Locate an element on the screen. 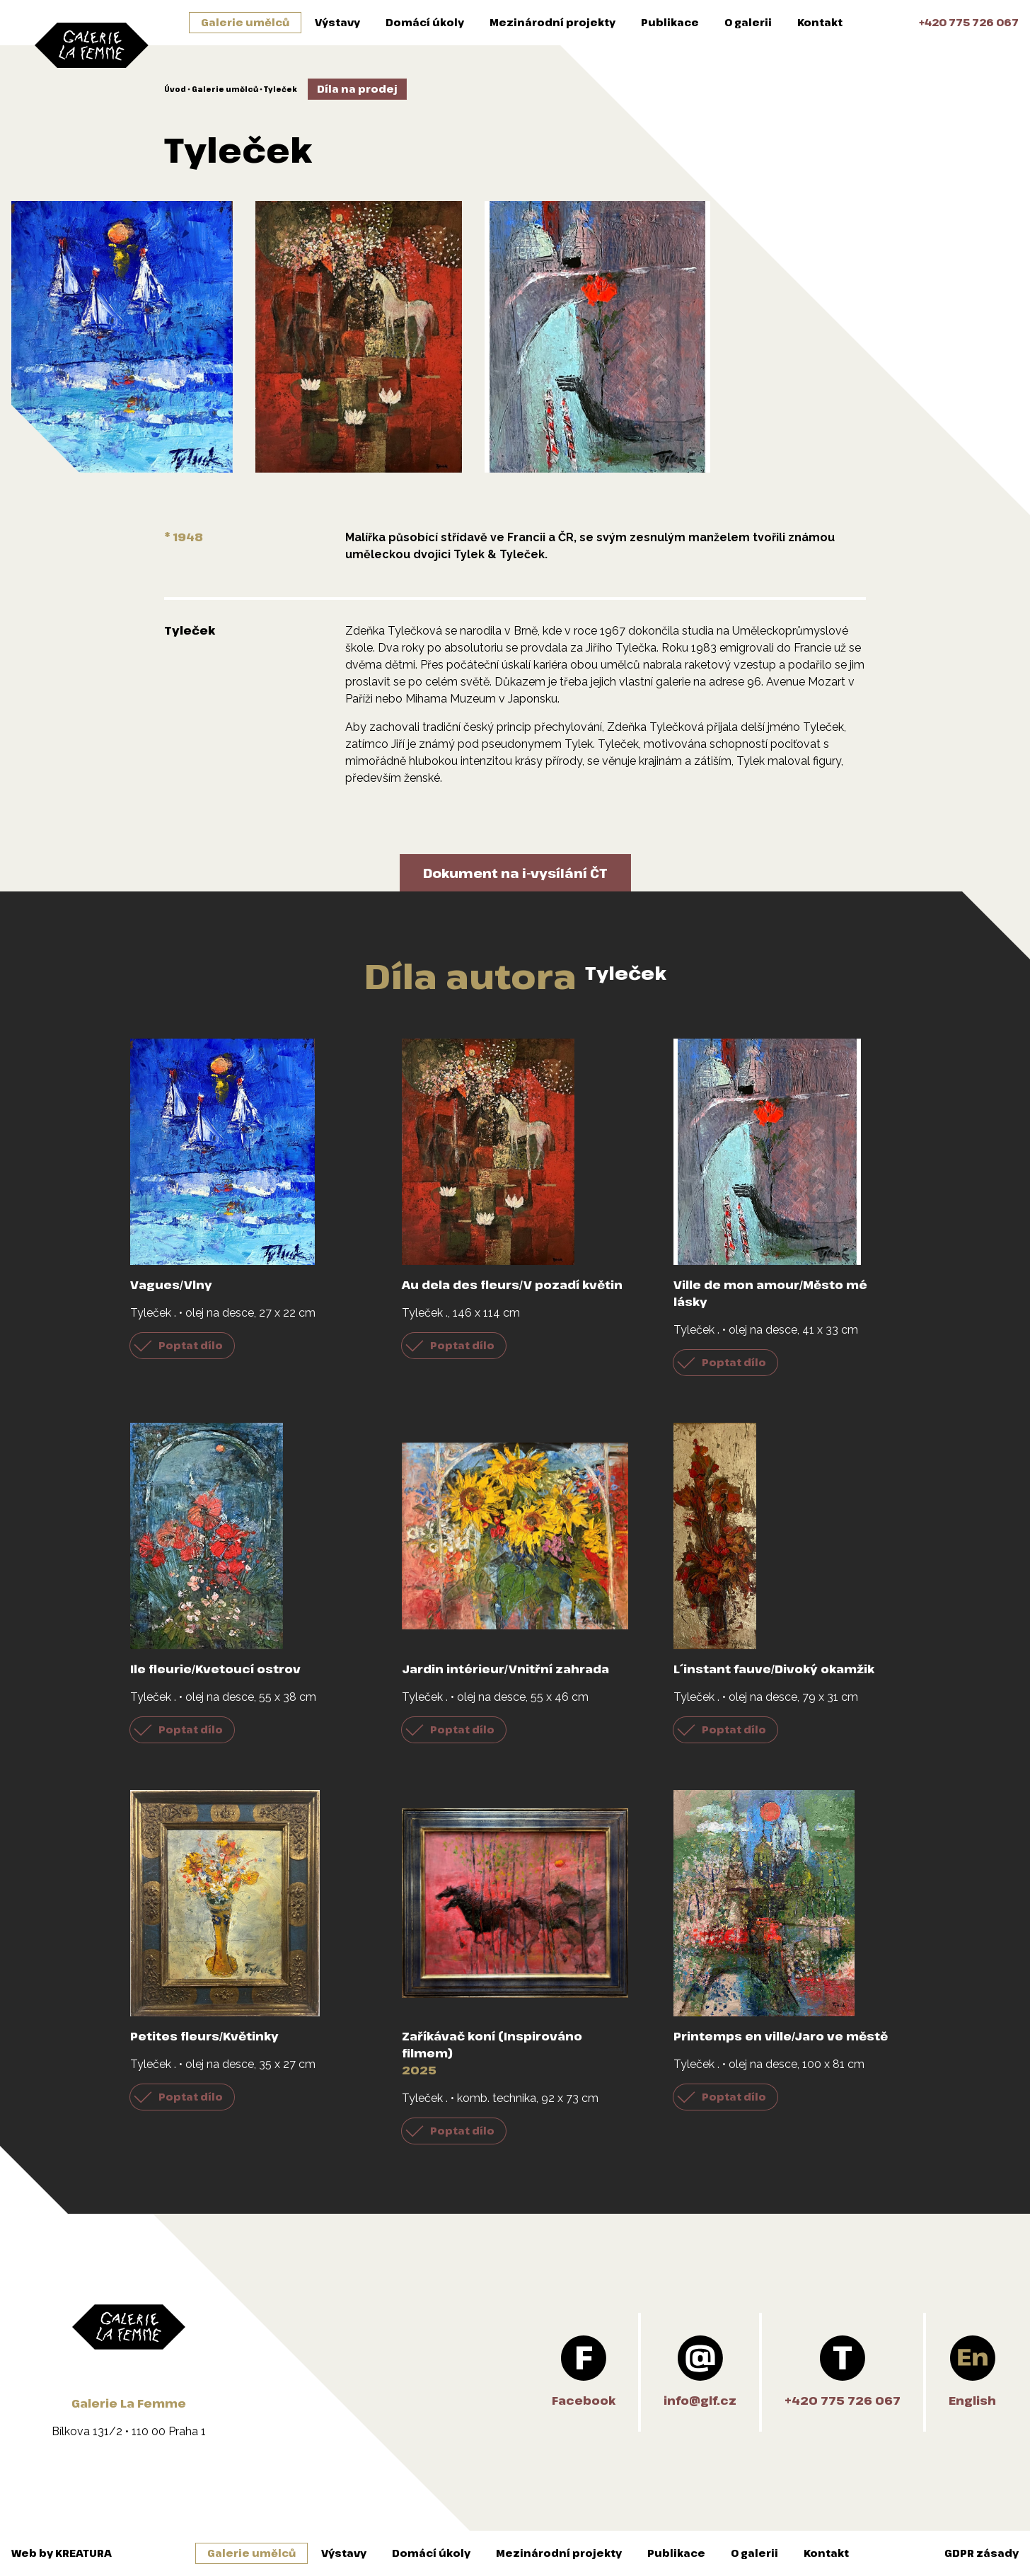  Mezinárodní projekty is located at coordinates (552, 22).